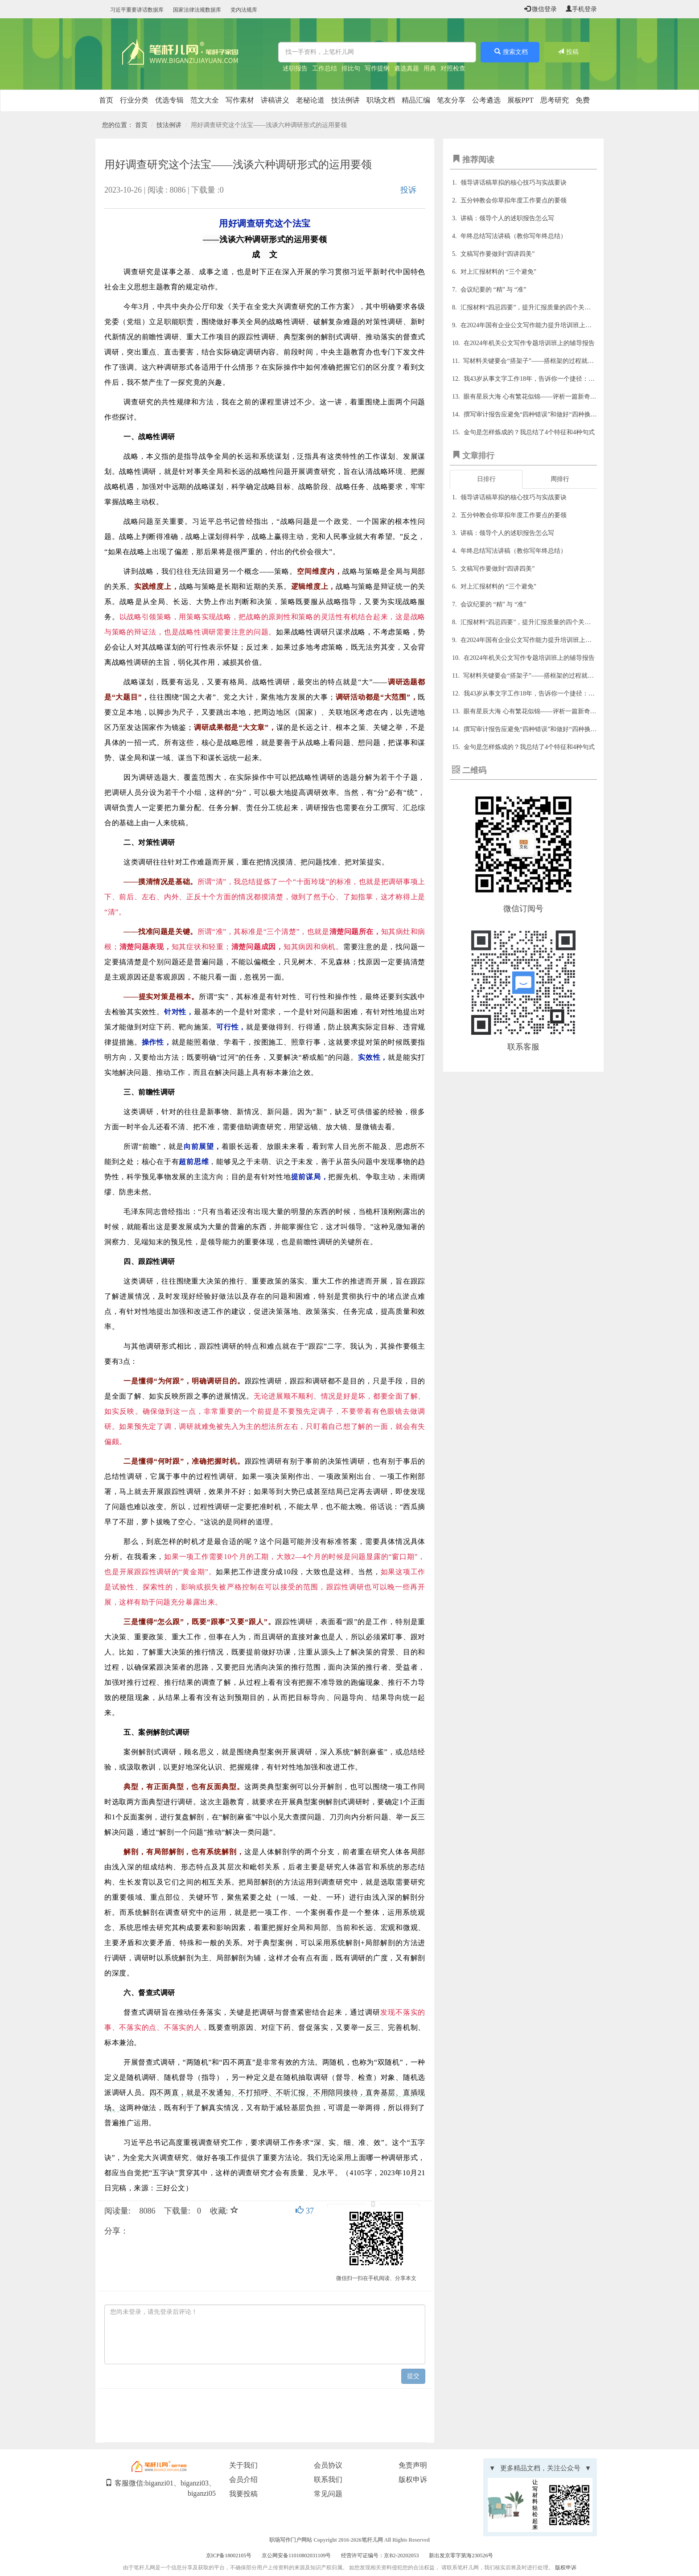 Image resolution: width=699 pixels, height=2576 pixels. What do you see at coordinates (514, 200) in the screenshot?
I see `五分钟教会你草拟年度工作要点的要领` at bounding box center [514, 200].